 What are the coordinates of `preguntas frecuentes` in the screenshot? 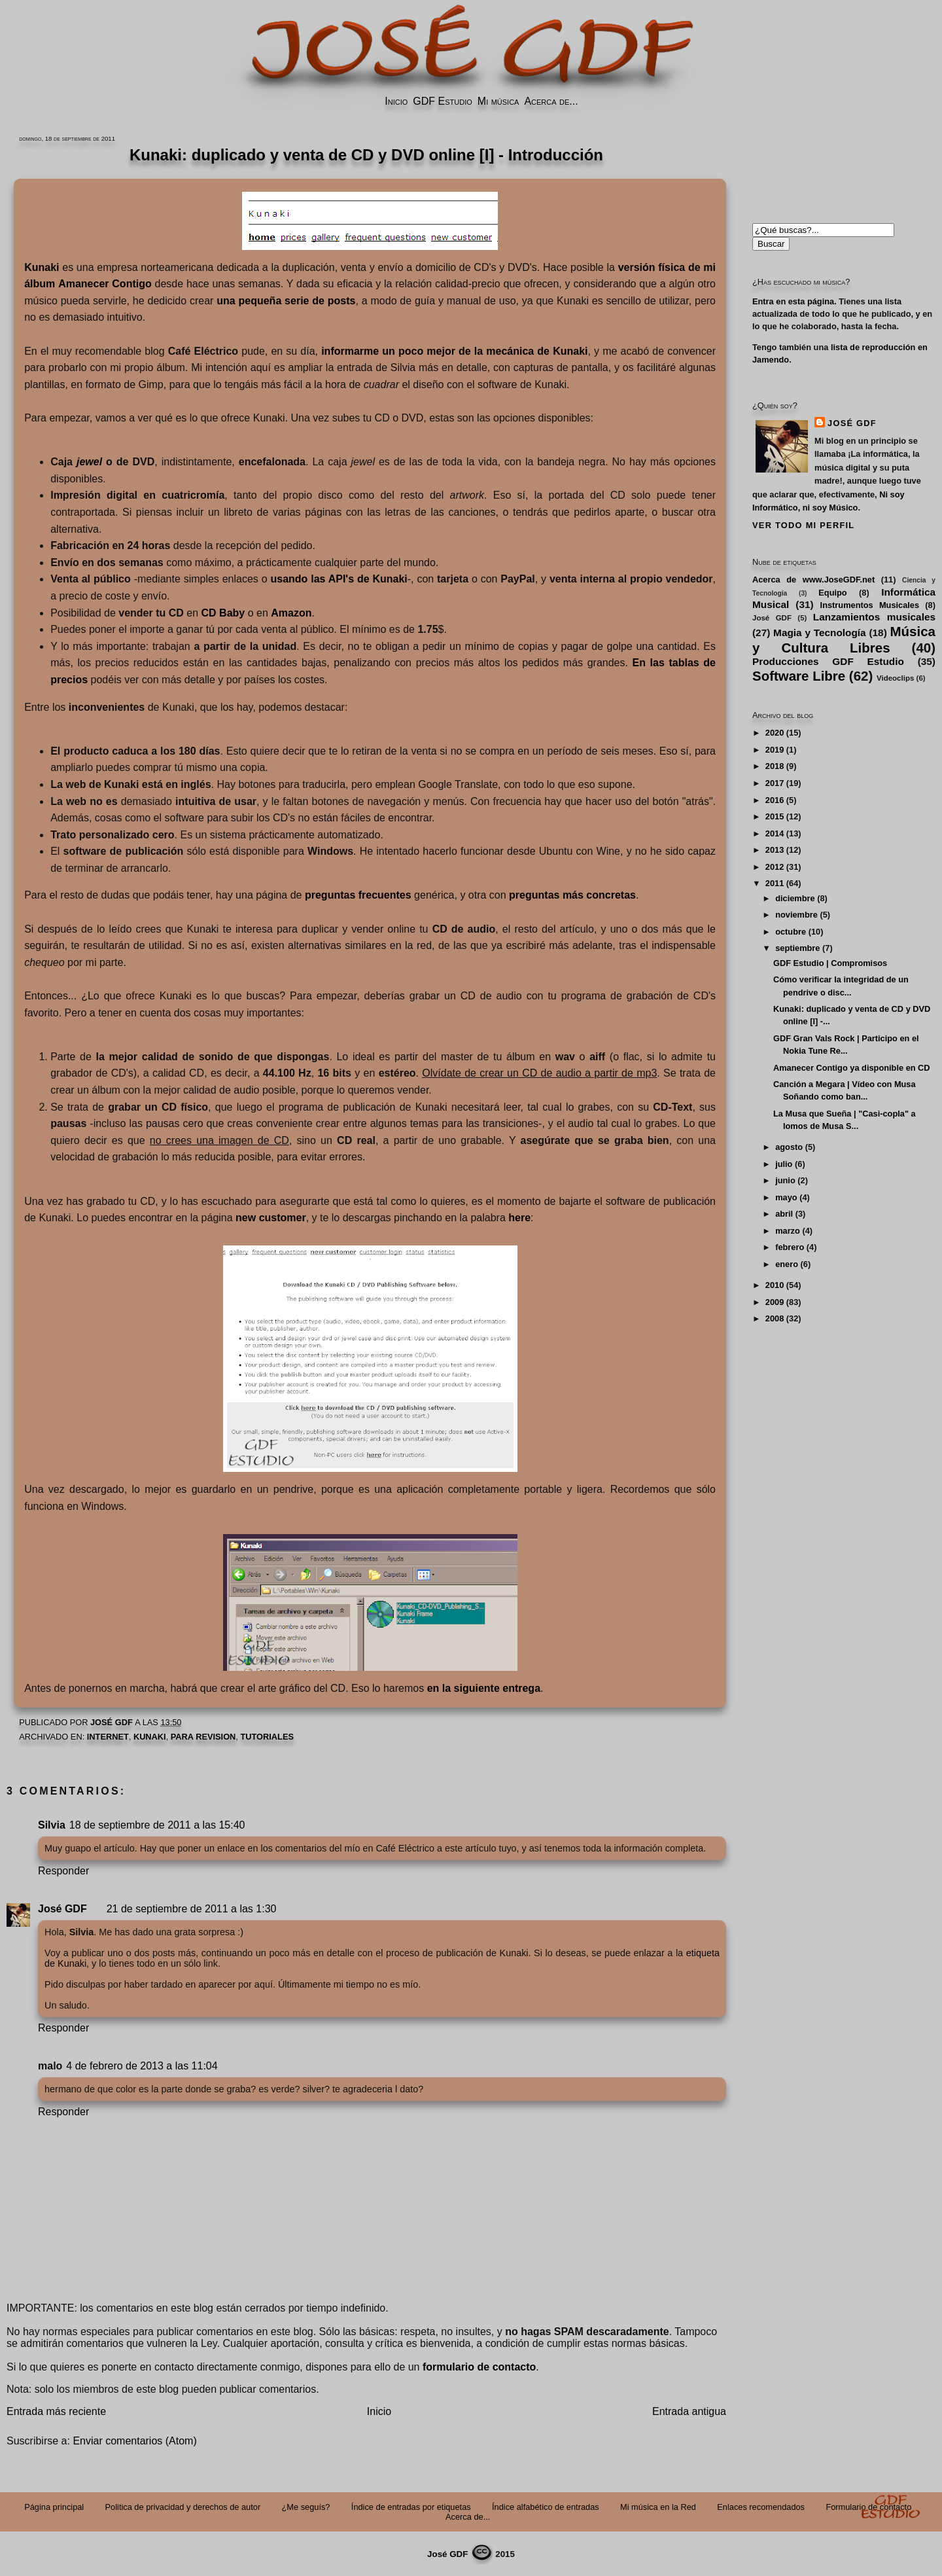 It's located at (358, 895).